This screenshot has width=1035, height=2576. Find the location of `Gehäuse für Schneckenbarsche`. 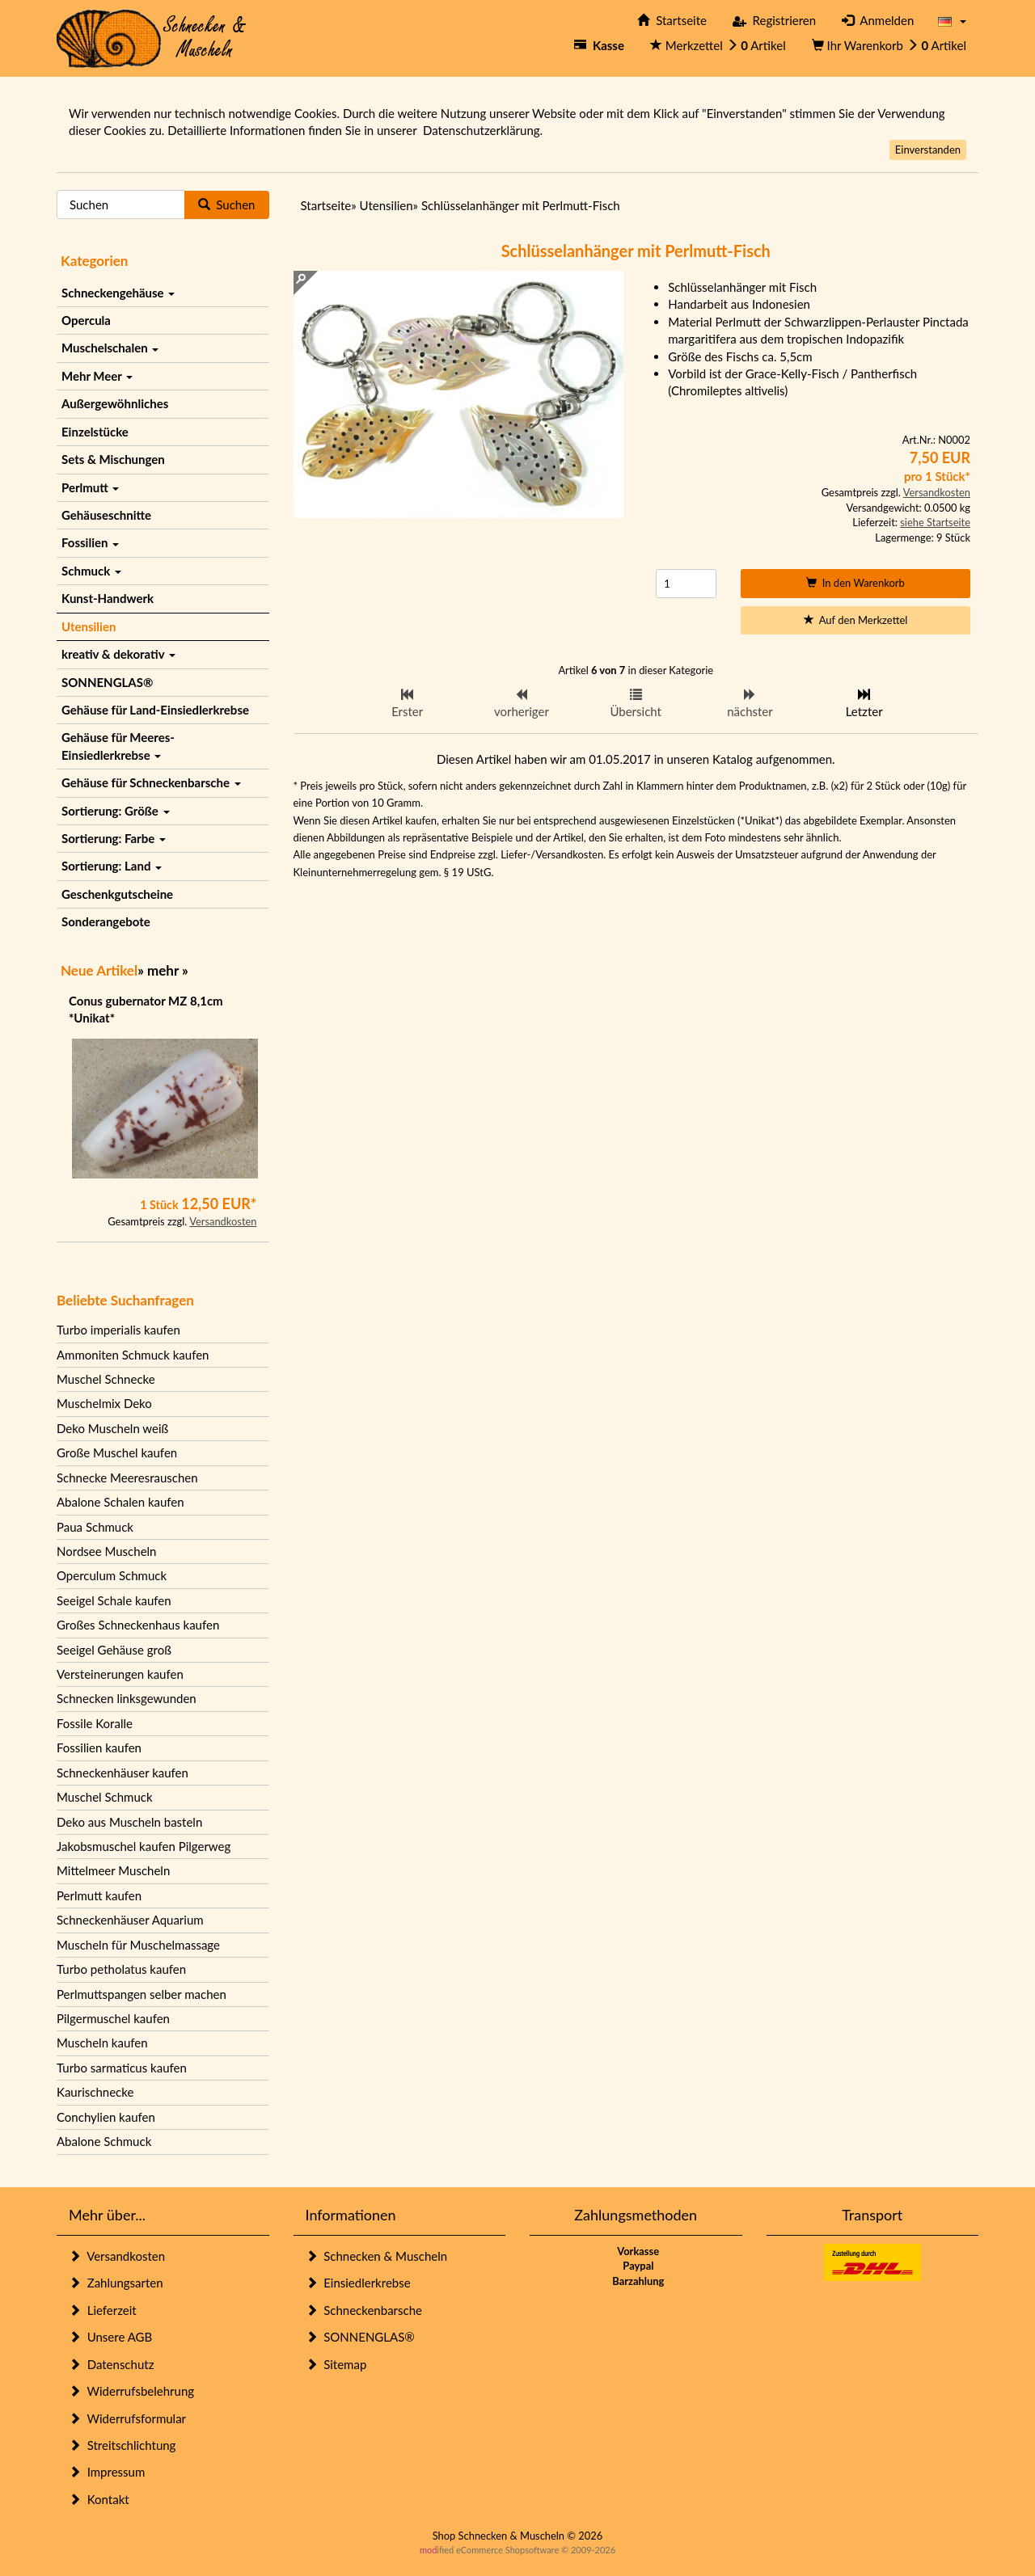

Gehäuse für Schneckenbarsche is located at coordinates (151, 782).